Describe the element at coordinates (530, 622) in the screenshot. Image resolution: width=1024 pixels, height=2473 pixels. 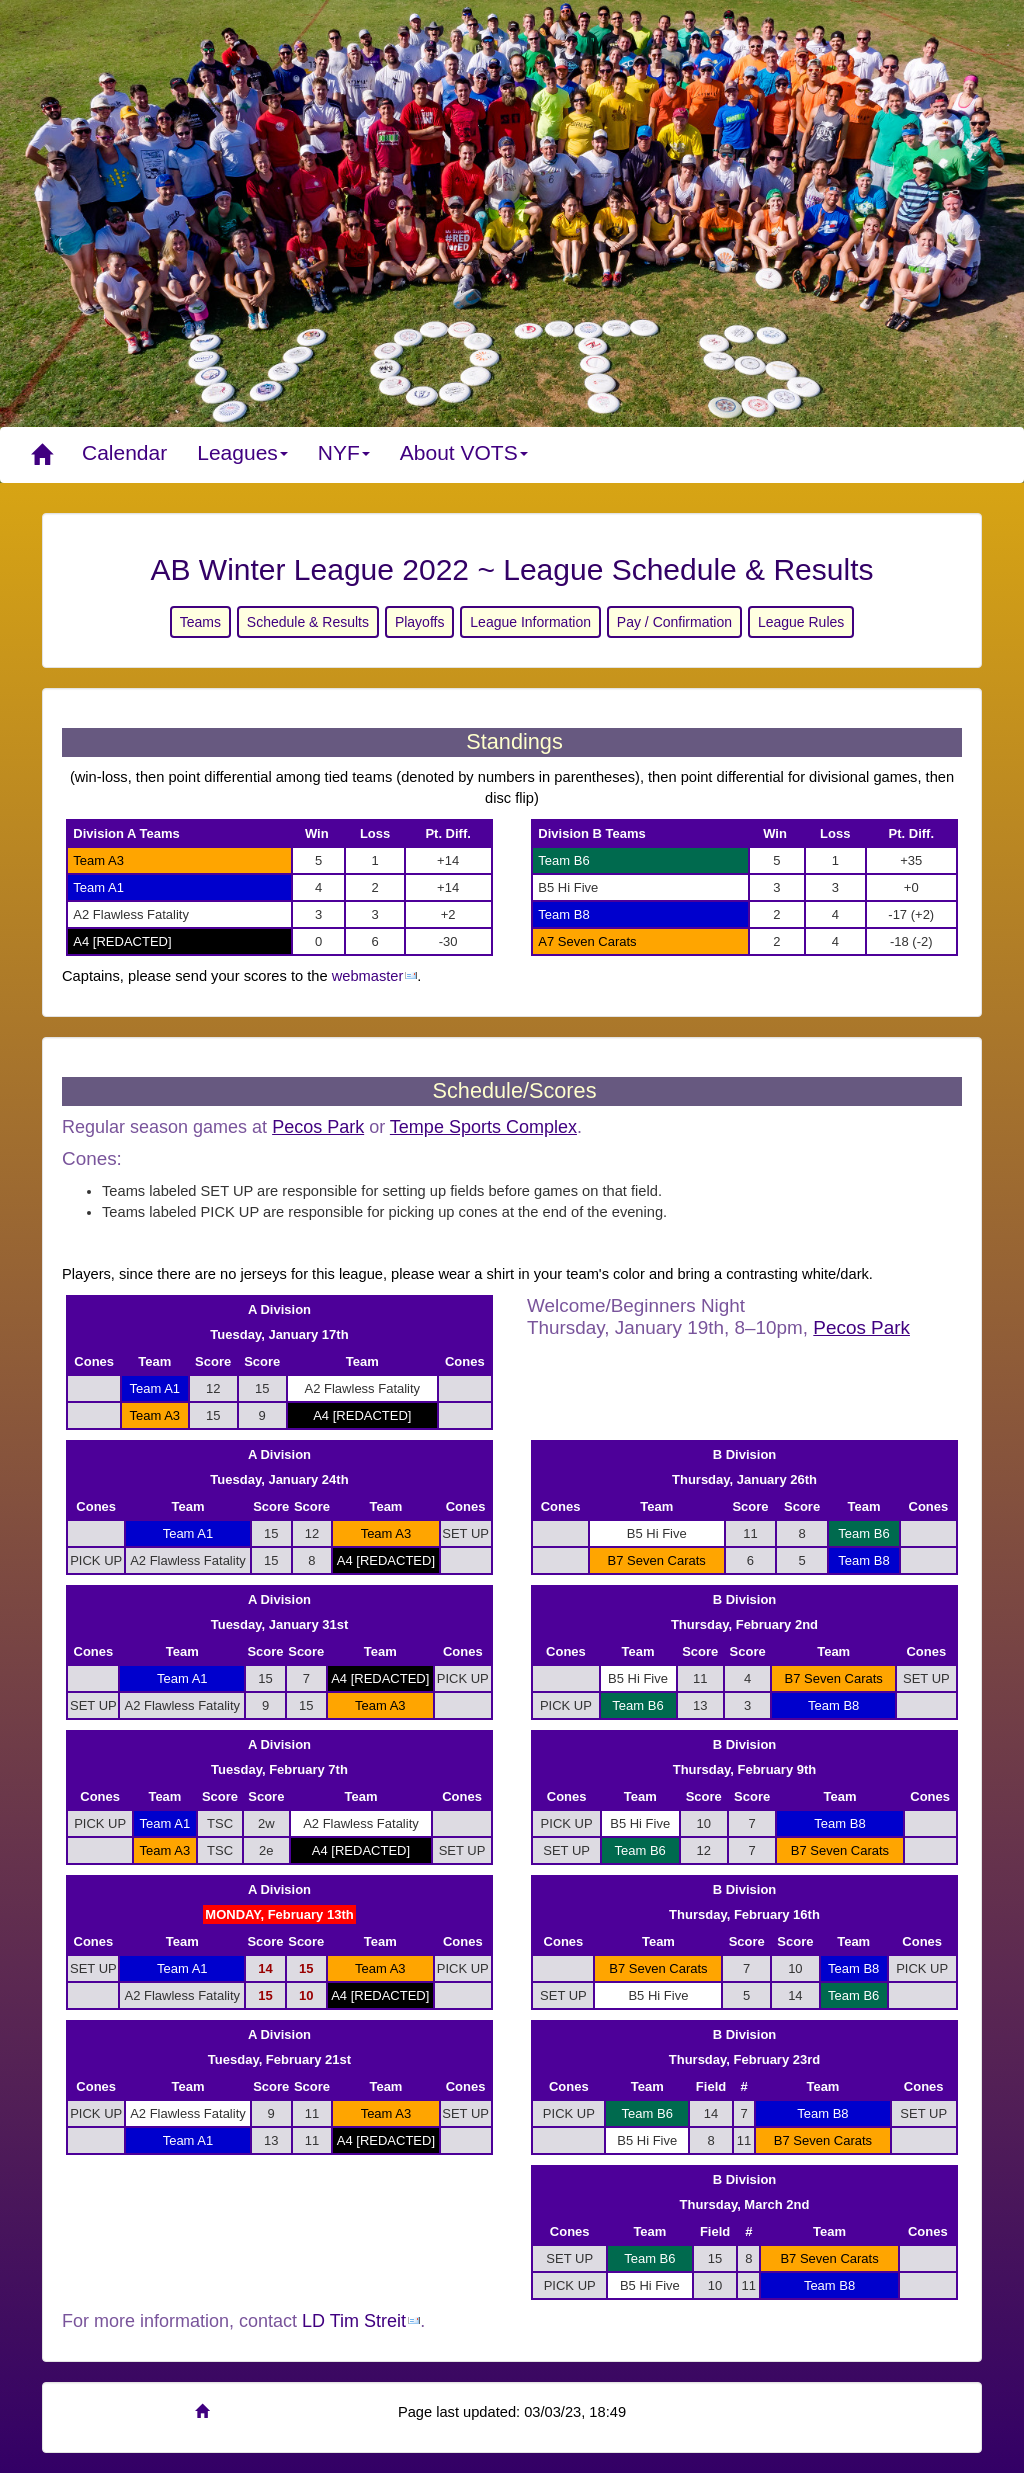
I see `League Information` at that location.